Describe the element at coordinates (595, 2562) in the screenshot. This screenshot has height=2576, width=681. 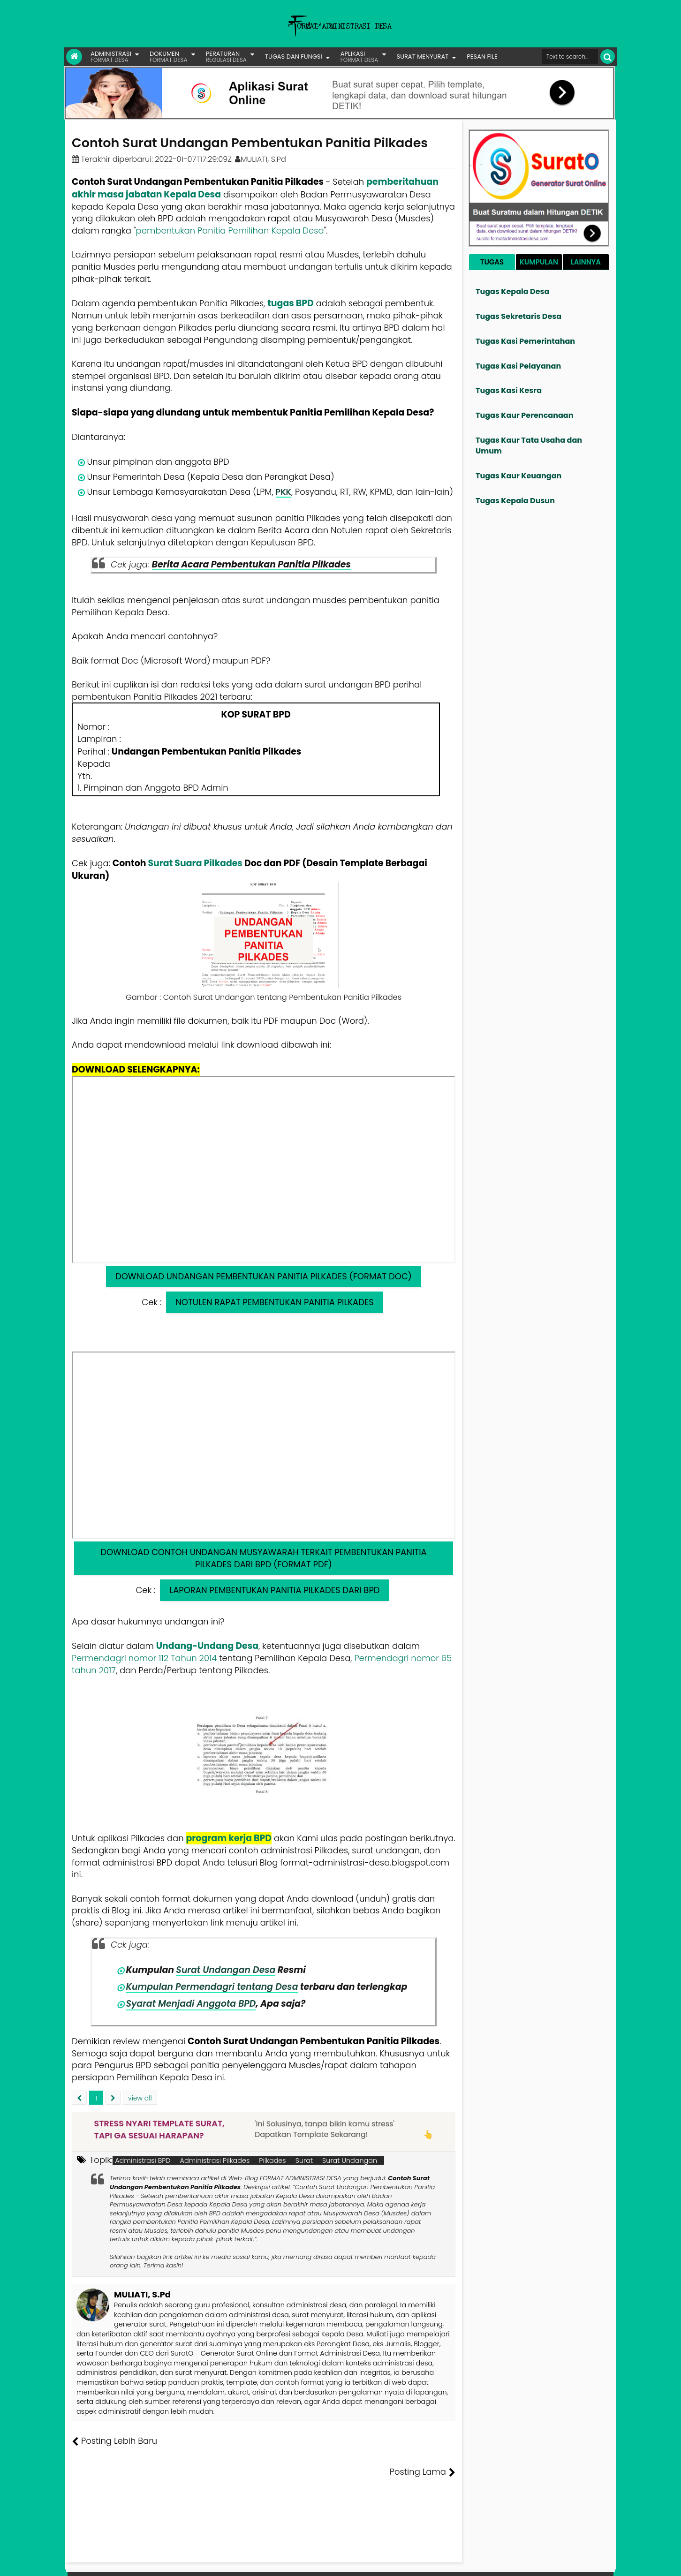
I see `Disclaimer` at that location.